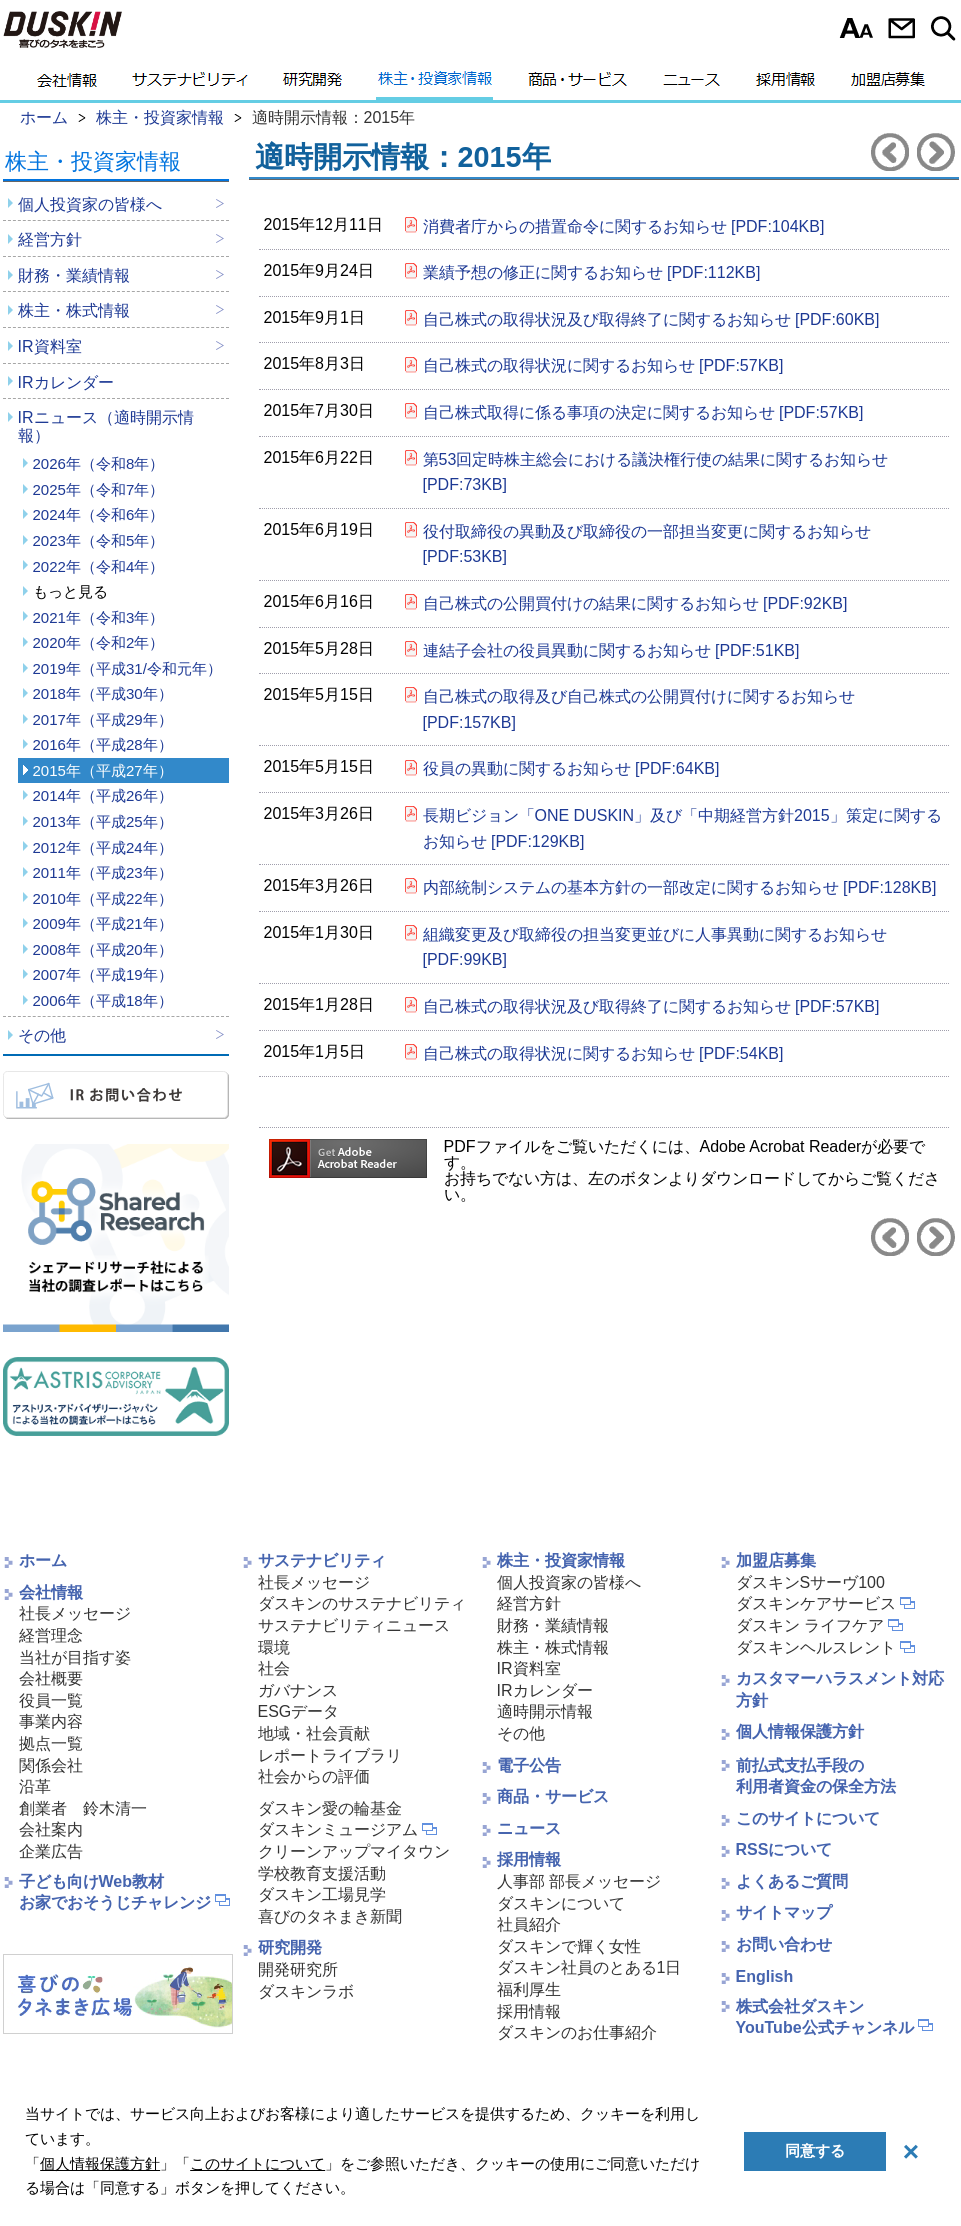 The width and height of the screenshot is (961, 2226). Describe the element at coordinates (103, 1000) in the screenshot. I see `2006年（平成18年）` at that location.